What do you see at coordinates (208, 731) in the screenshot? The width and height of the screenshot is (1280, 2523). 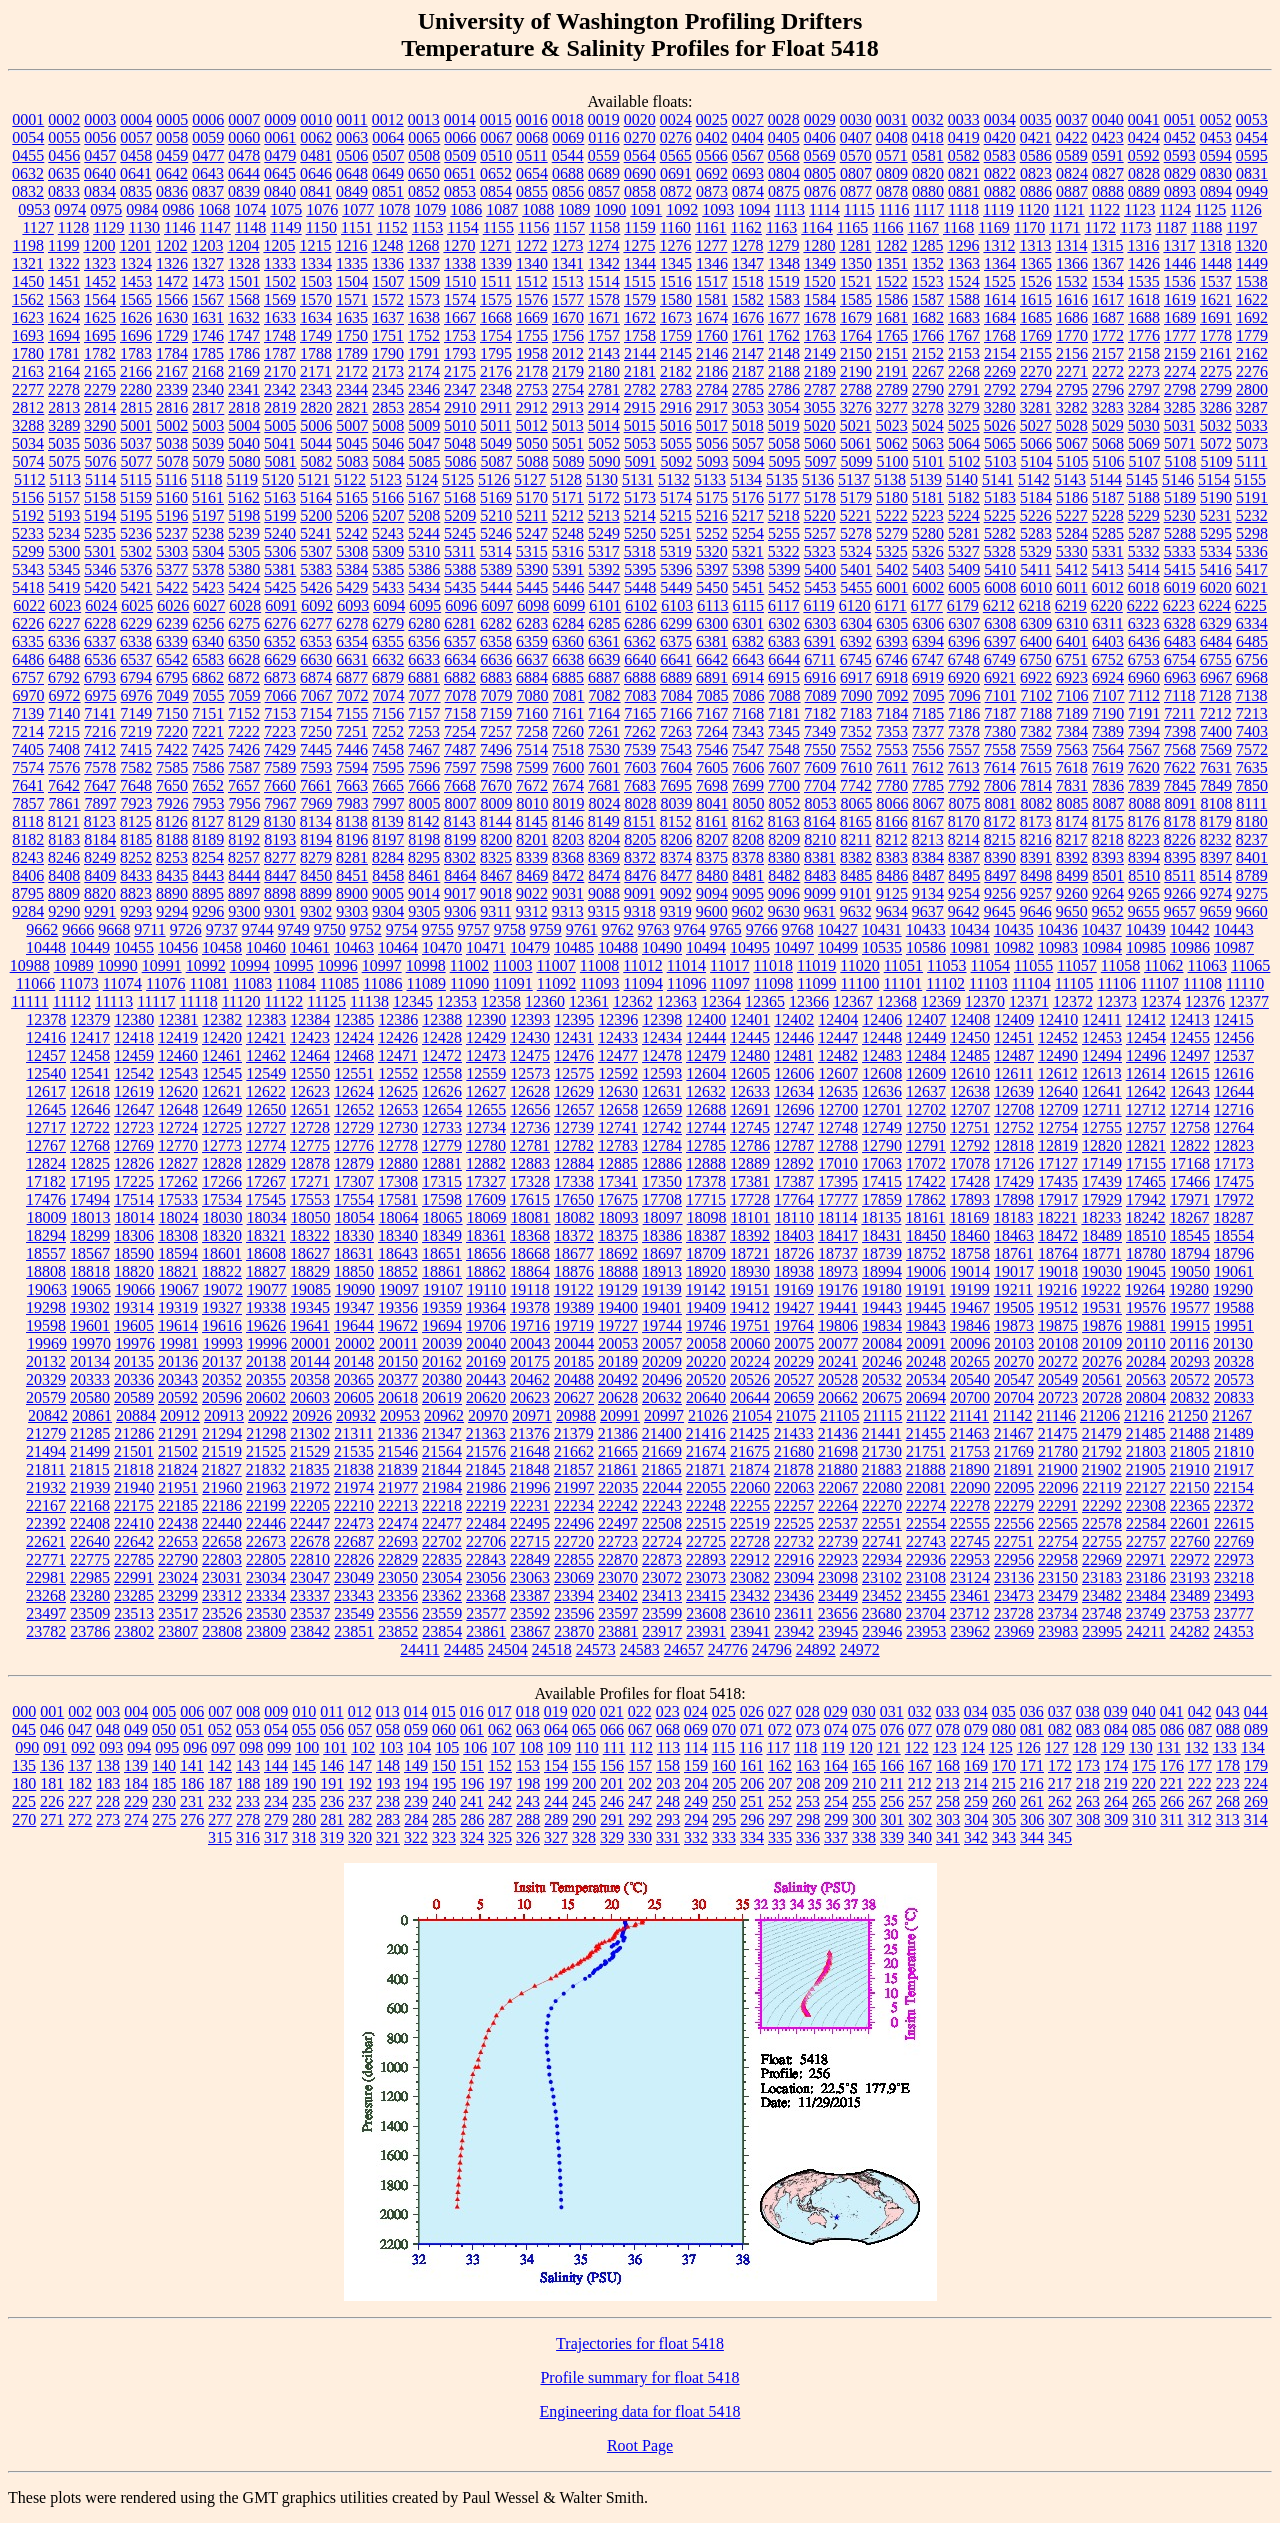 I see `7221` at bounding box center [208, 731].